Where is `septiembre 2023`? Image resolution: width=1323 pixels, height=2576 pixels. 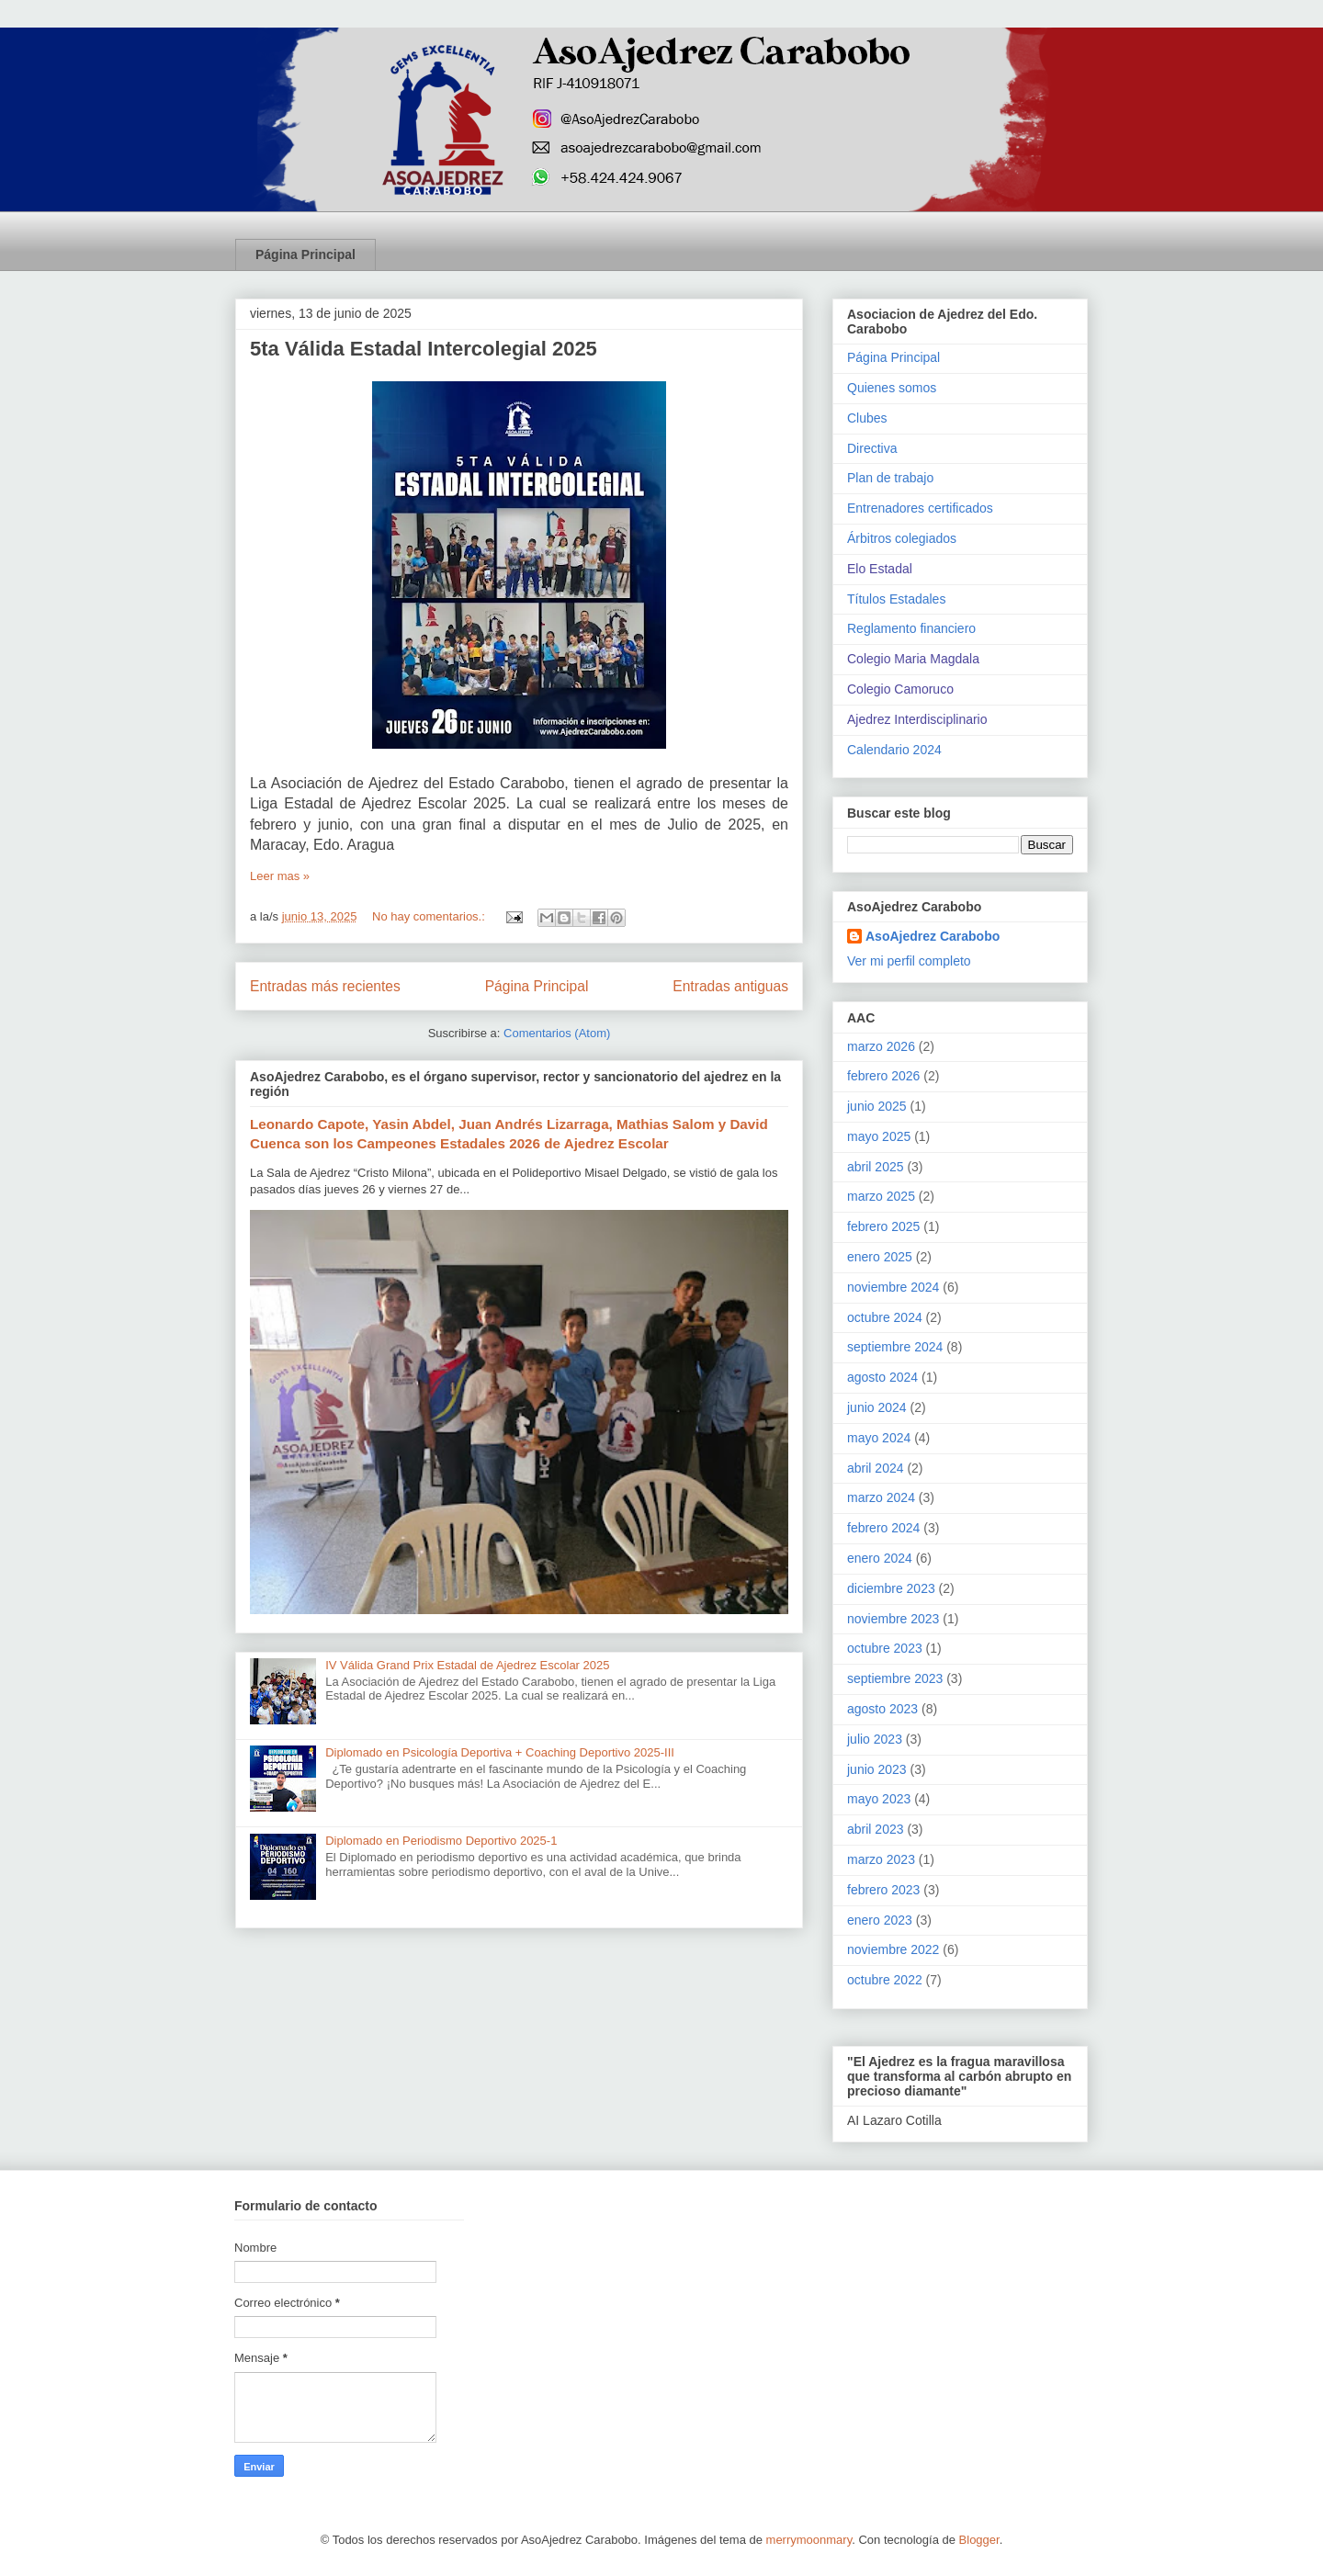
septiembre 2023 is located at coordinates (895, 1678).